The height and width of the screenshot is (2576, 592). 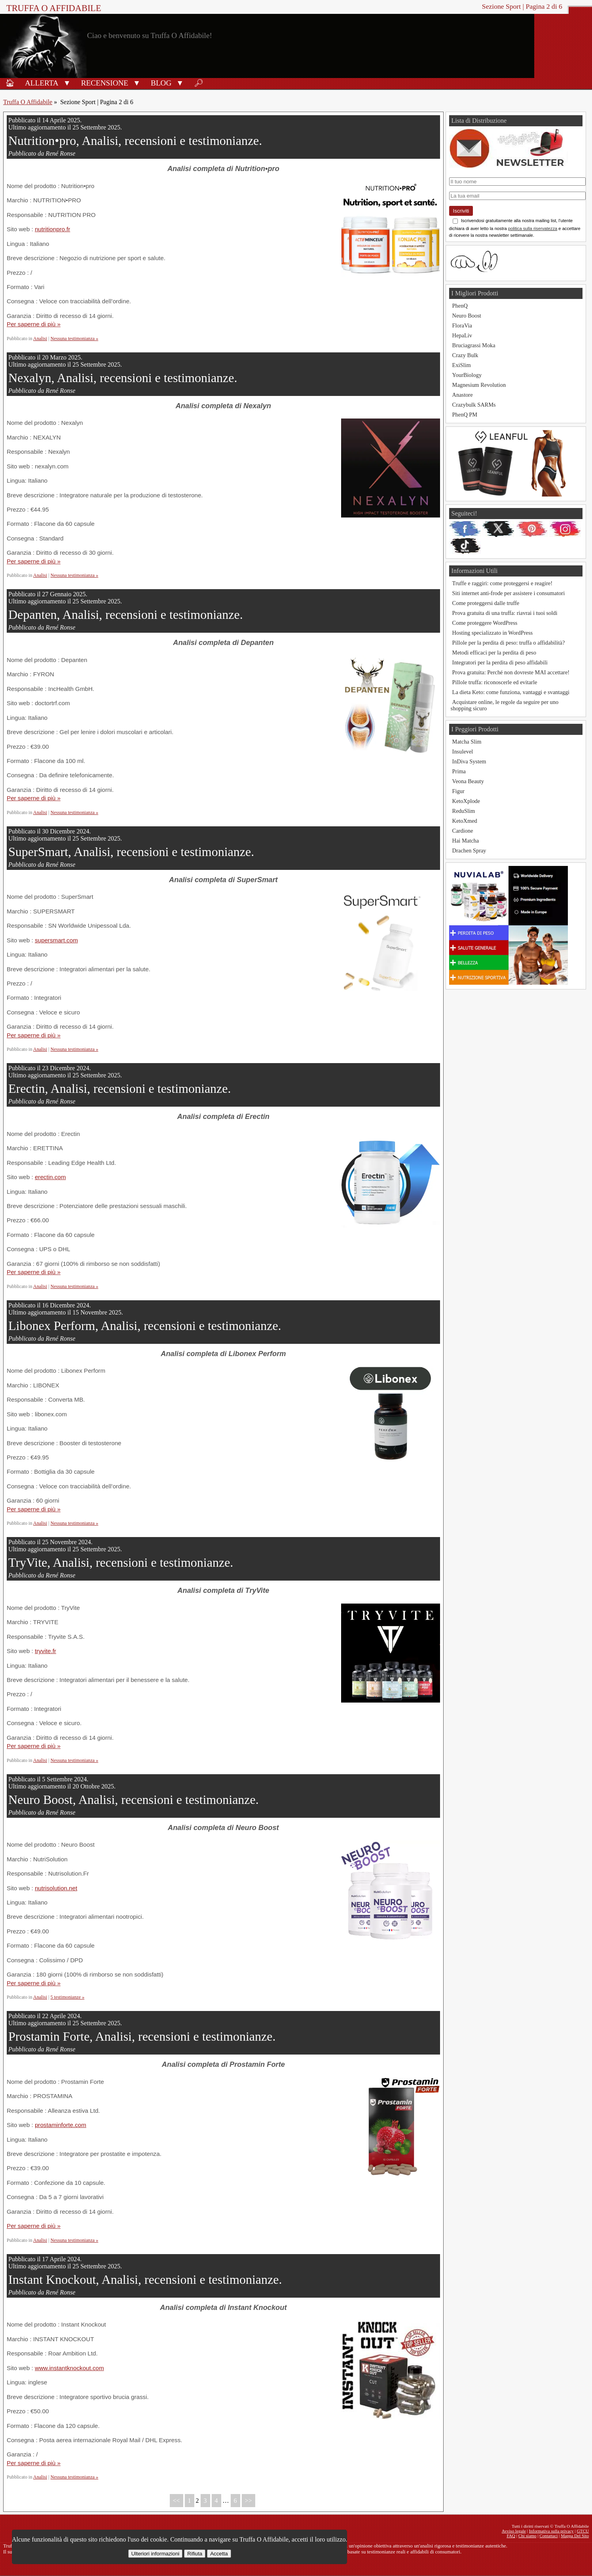 What do you see at coordinates (135, 140) in the screenshot?
I see `Nutrition•pro, Analisi, recensioni e testimonianze.` at bounding box center [135, 140].